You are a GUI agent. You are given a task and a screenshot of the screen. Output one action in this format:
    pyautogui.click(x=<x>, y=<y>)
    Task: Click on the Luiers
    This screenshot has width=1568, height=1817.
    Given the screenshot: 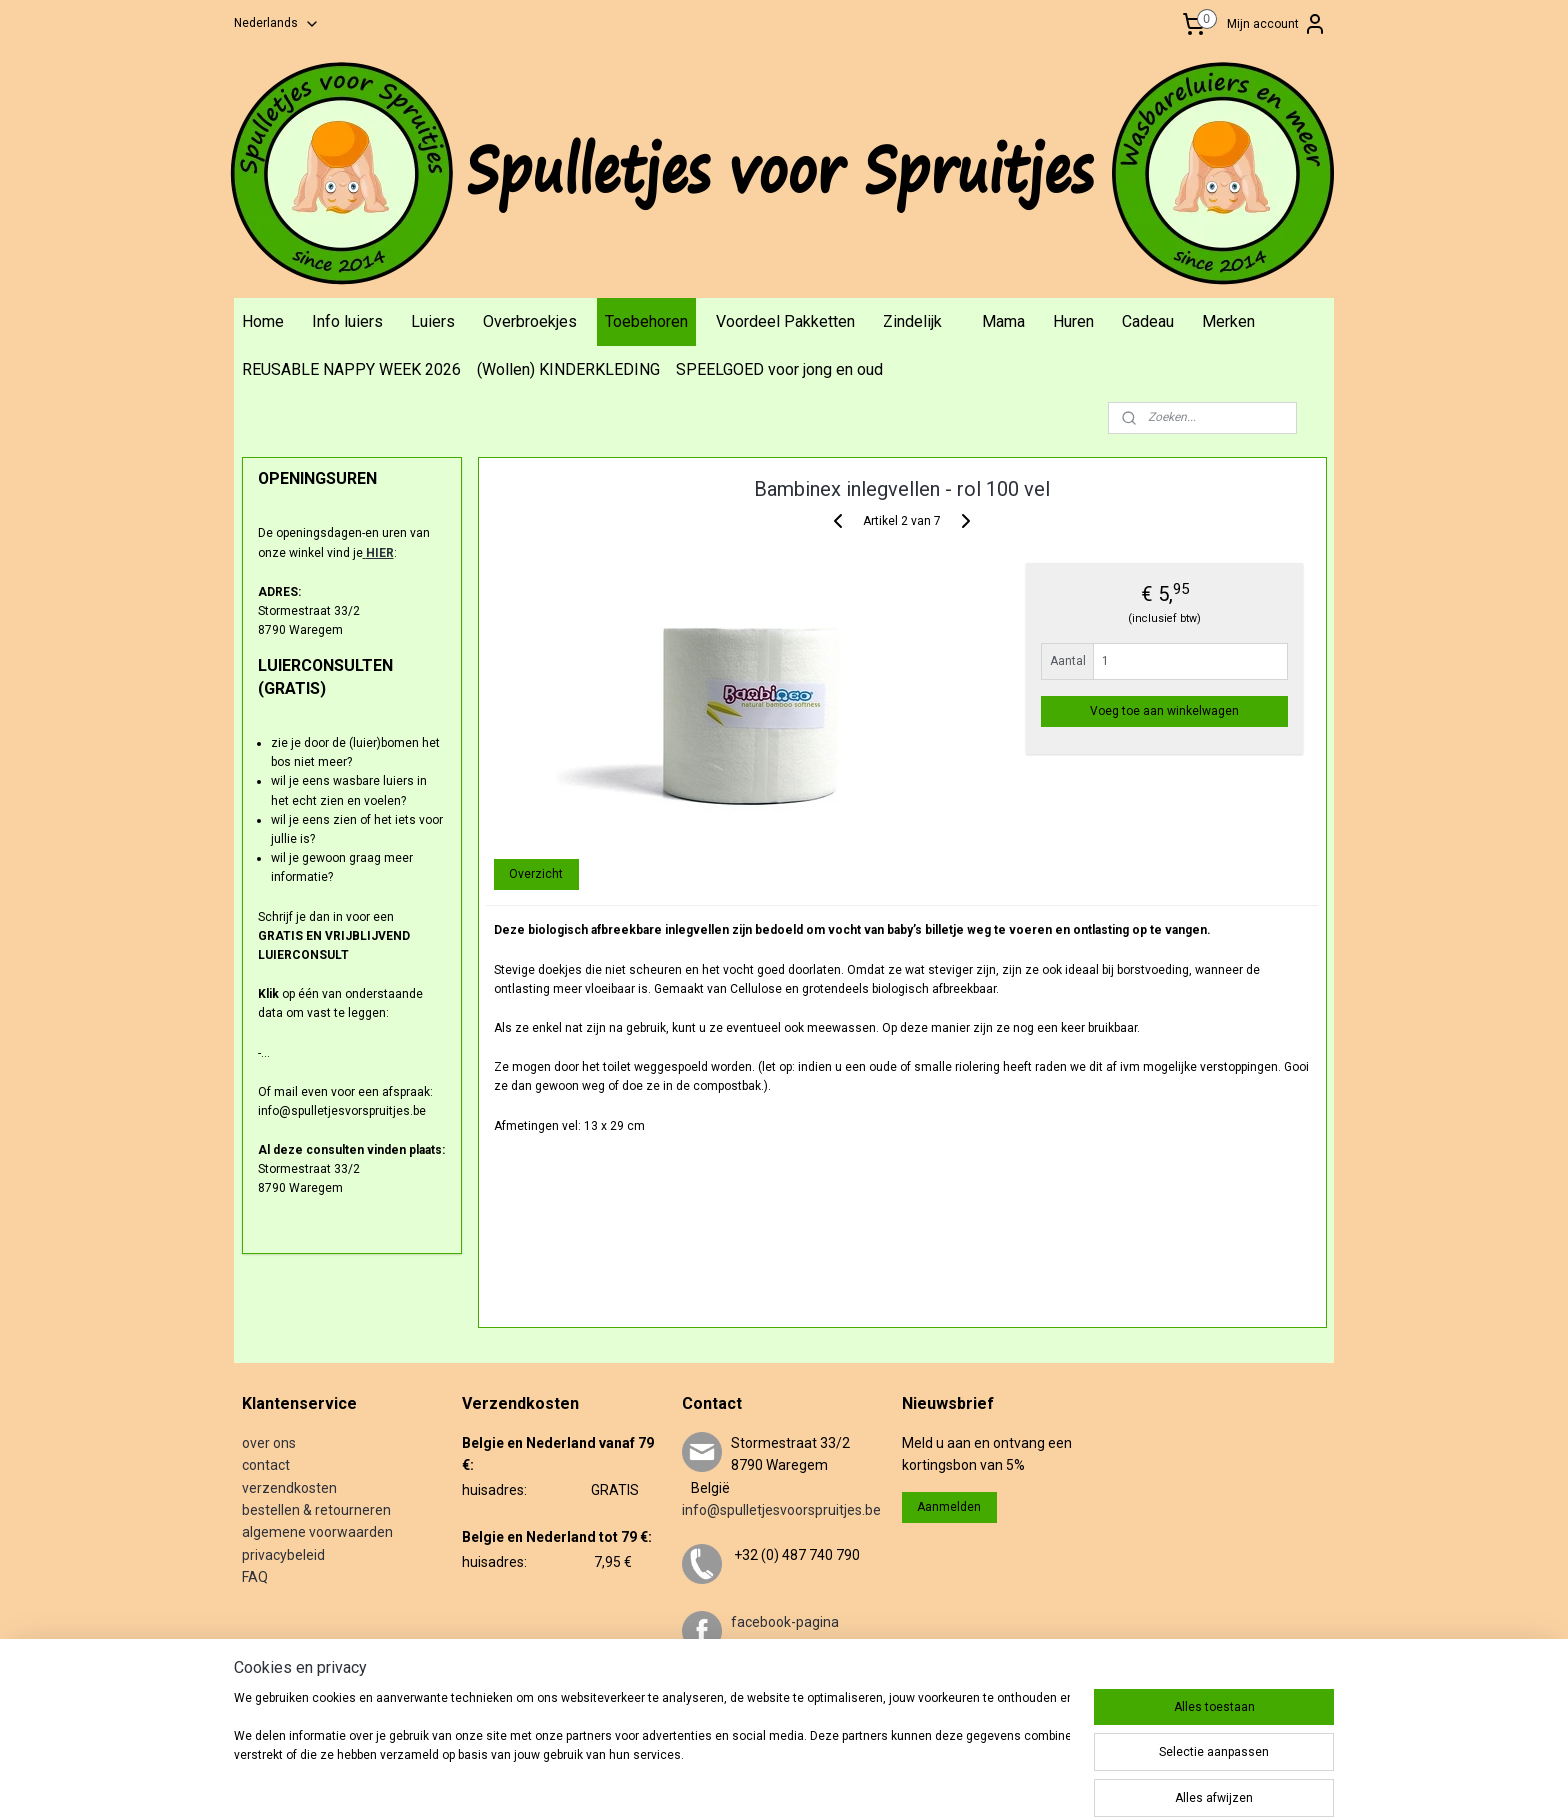 What is the action you would take?
    pyautogui.click(x=433, y=321)
    